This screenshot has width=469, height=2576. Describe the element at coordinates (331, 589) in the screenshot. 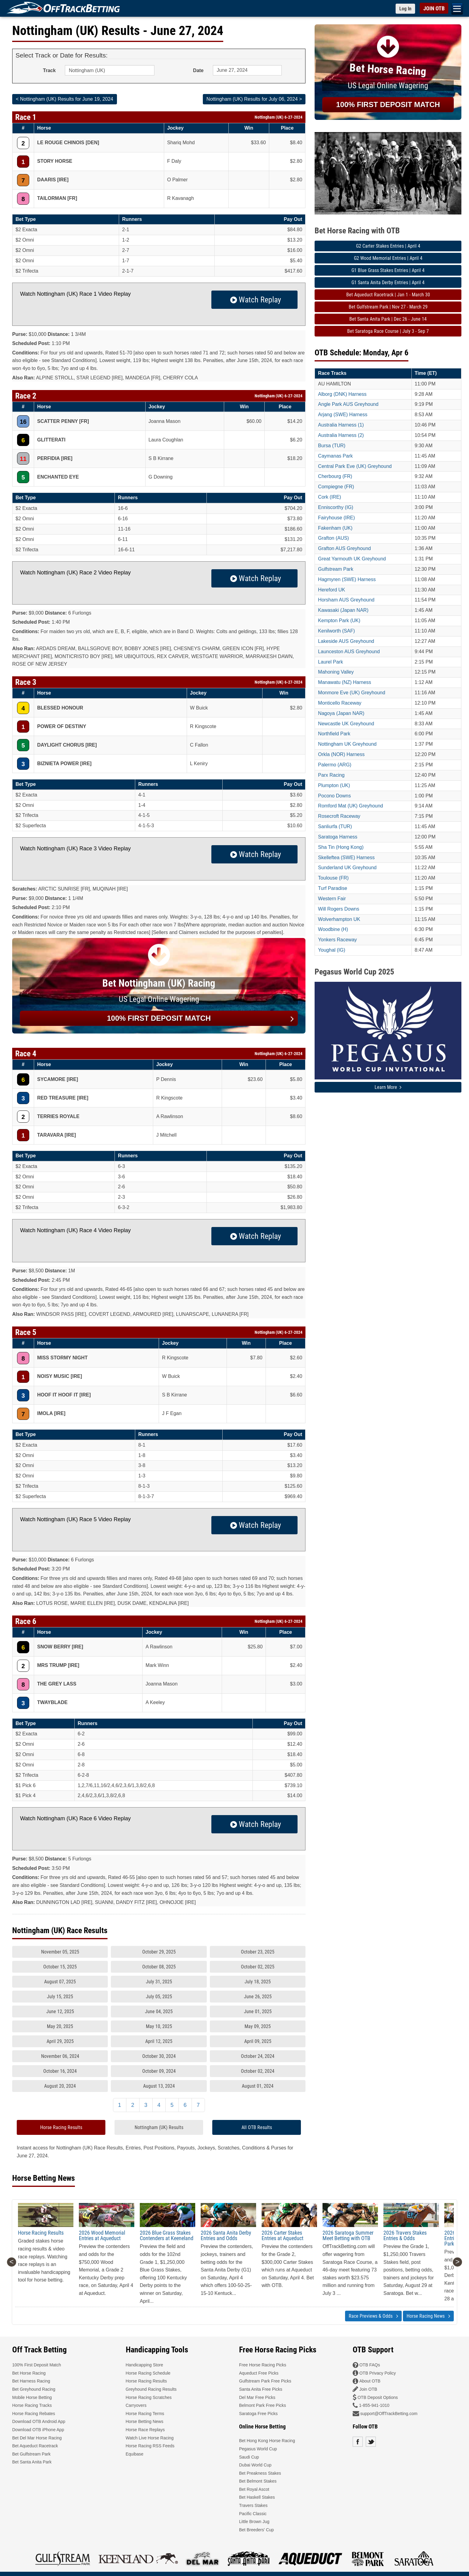

I see `Hereford UK` at that location.